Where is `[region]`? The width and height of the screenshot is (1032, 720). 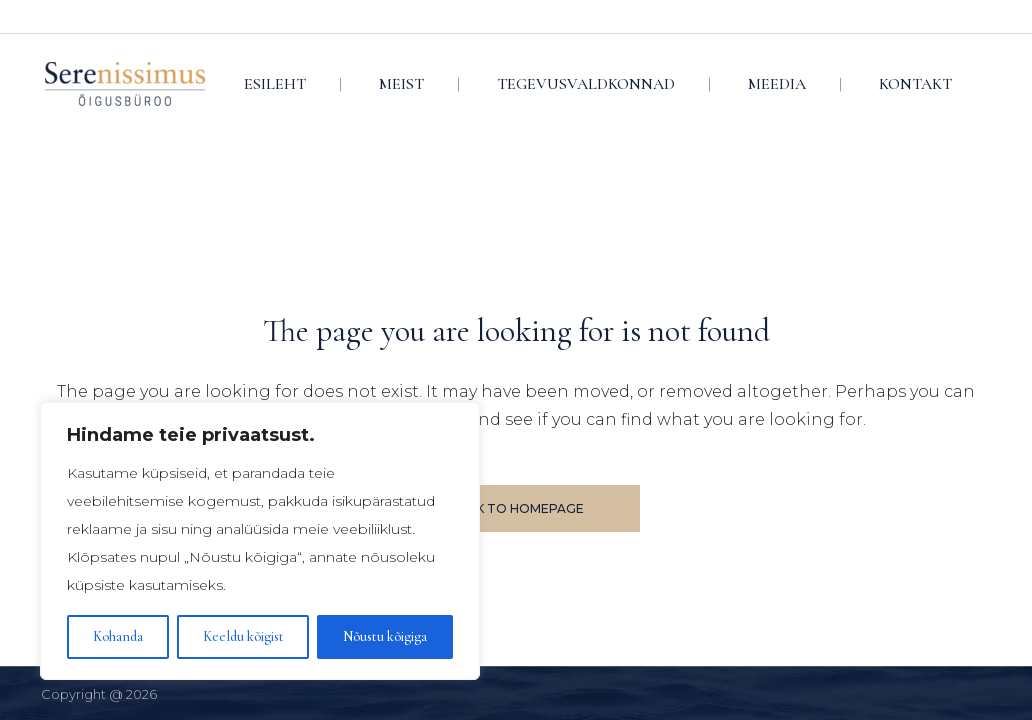
[region] is located at coordinates (260, 541).